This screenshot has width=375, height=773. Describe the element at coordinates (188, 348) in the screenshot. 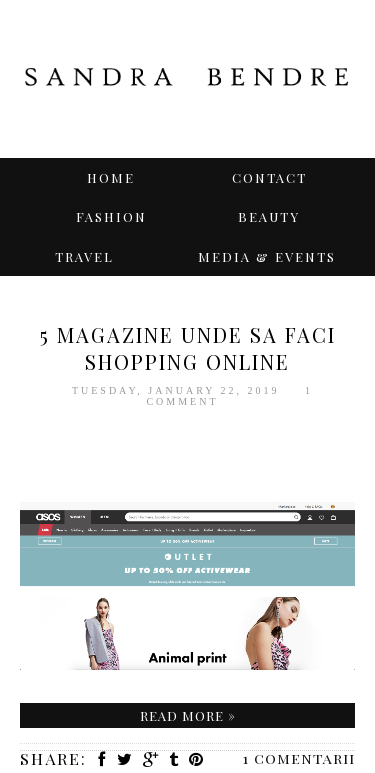

I see `5 magazine unde sa faci SHOPPING ONLINE` at that location.